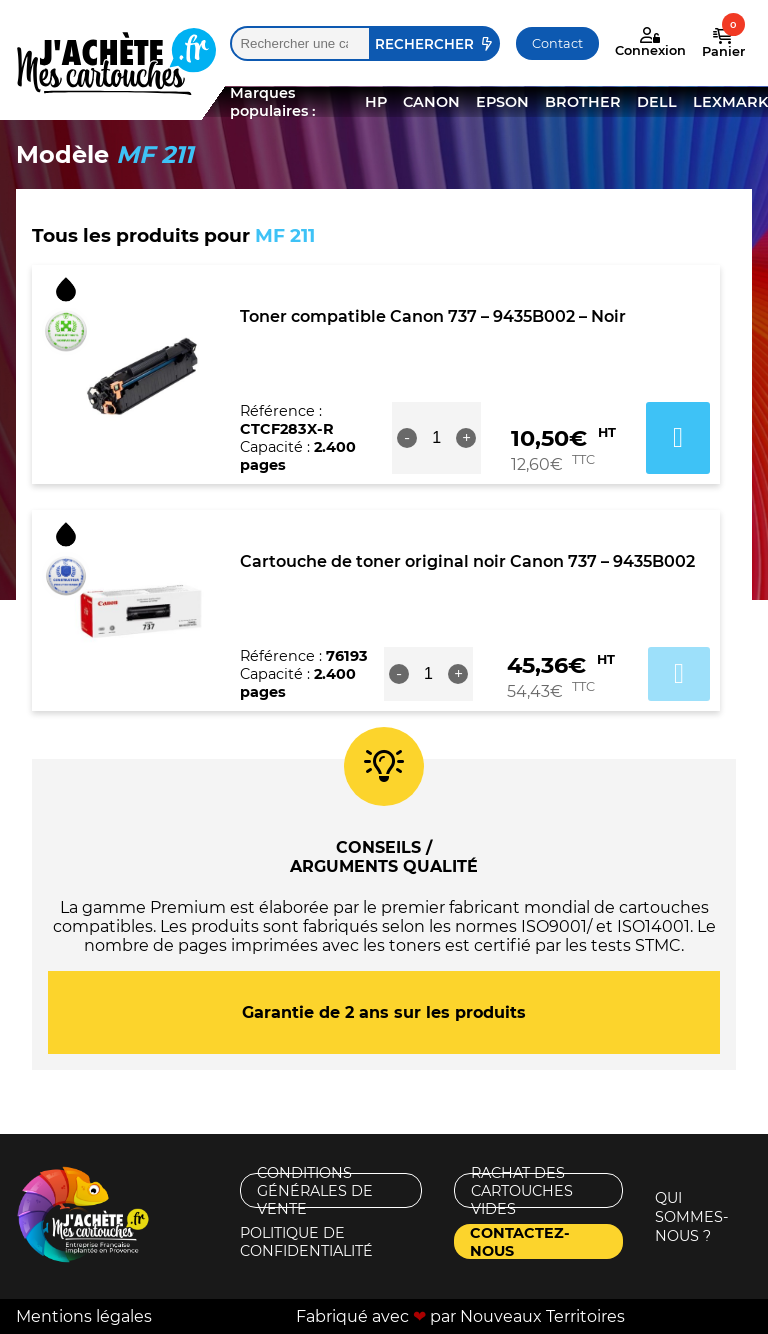  What do you see at coordinates (502, 102) in the screenshot?
I see `EPSON` at bounding box center [502, 102].